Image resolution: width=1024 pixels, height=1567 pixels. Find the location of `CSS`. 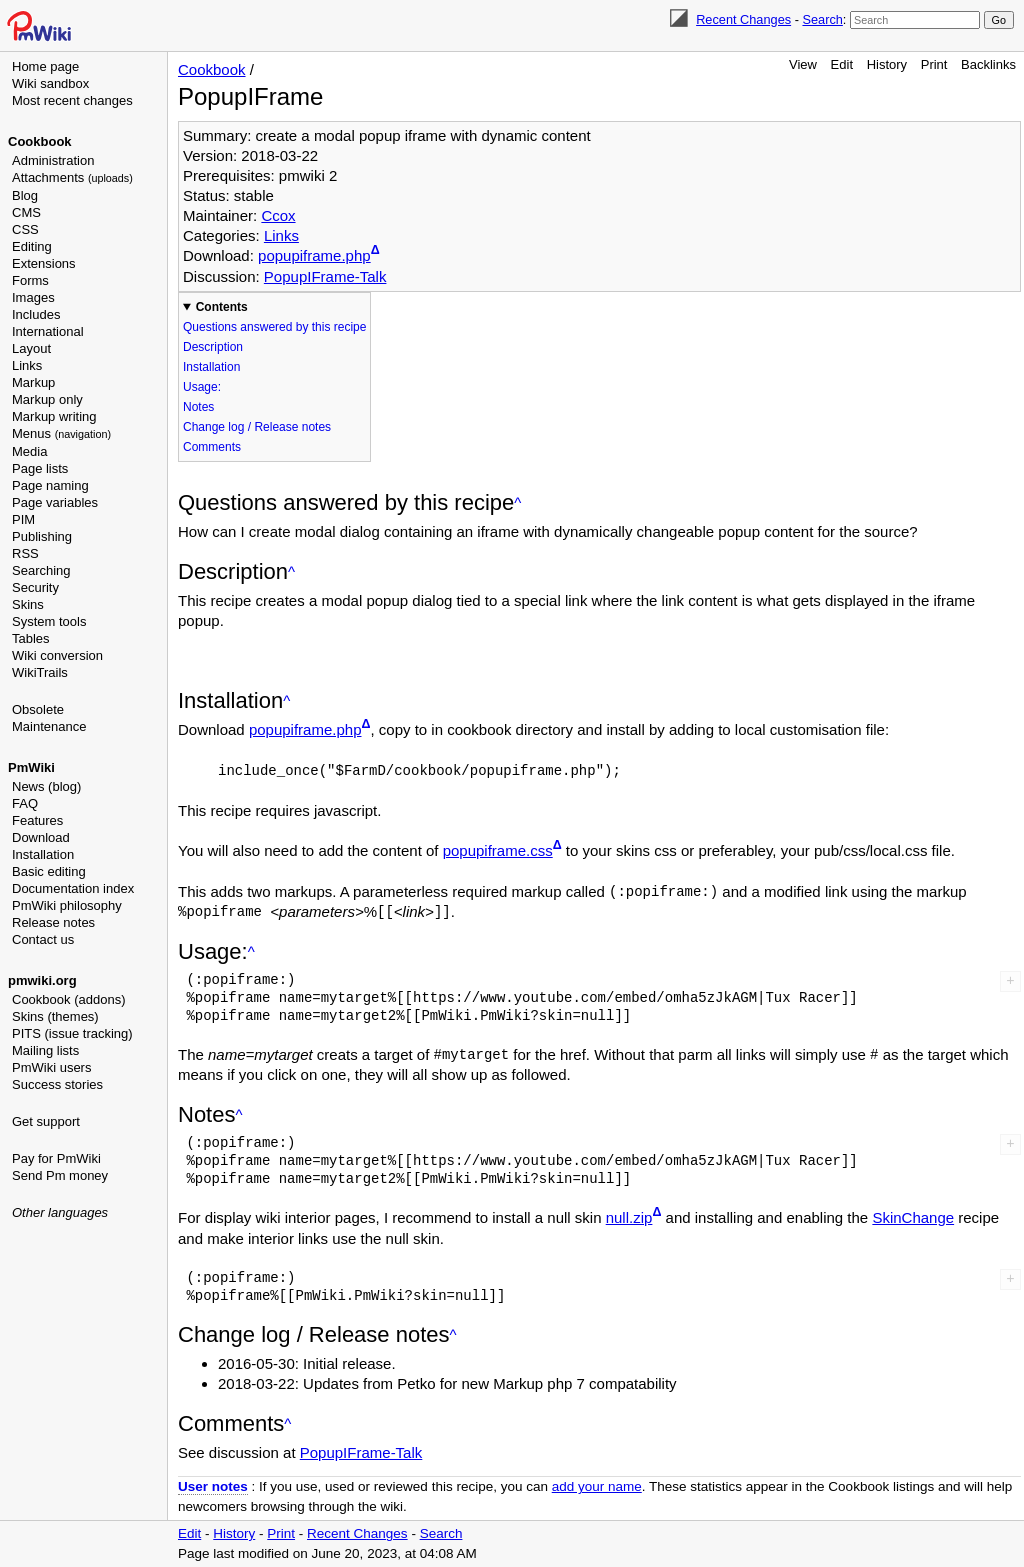

CSS is located at coordinates (25, 229).